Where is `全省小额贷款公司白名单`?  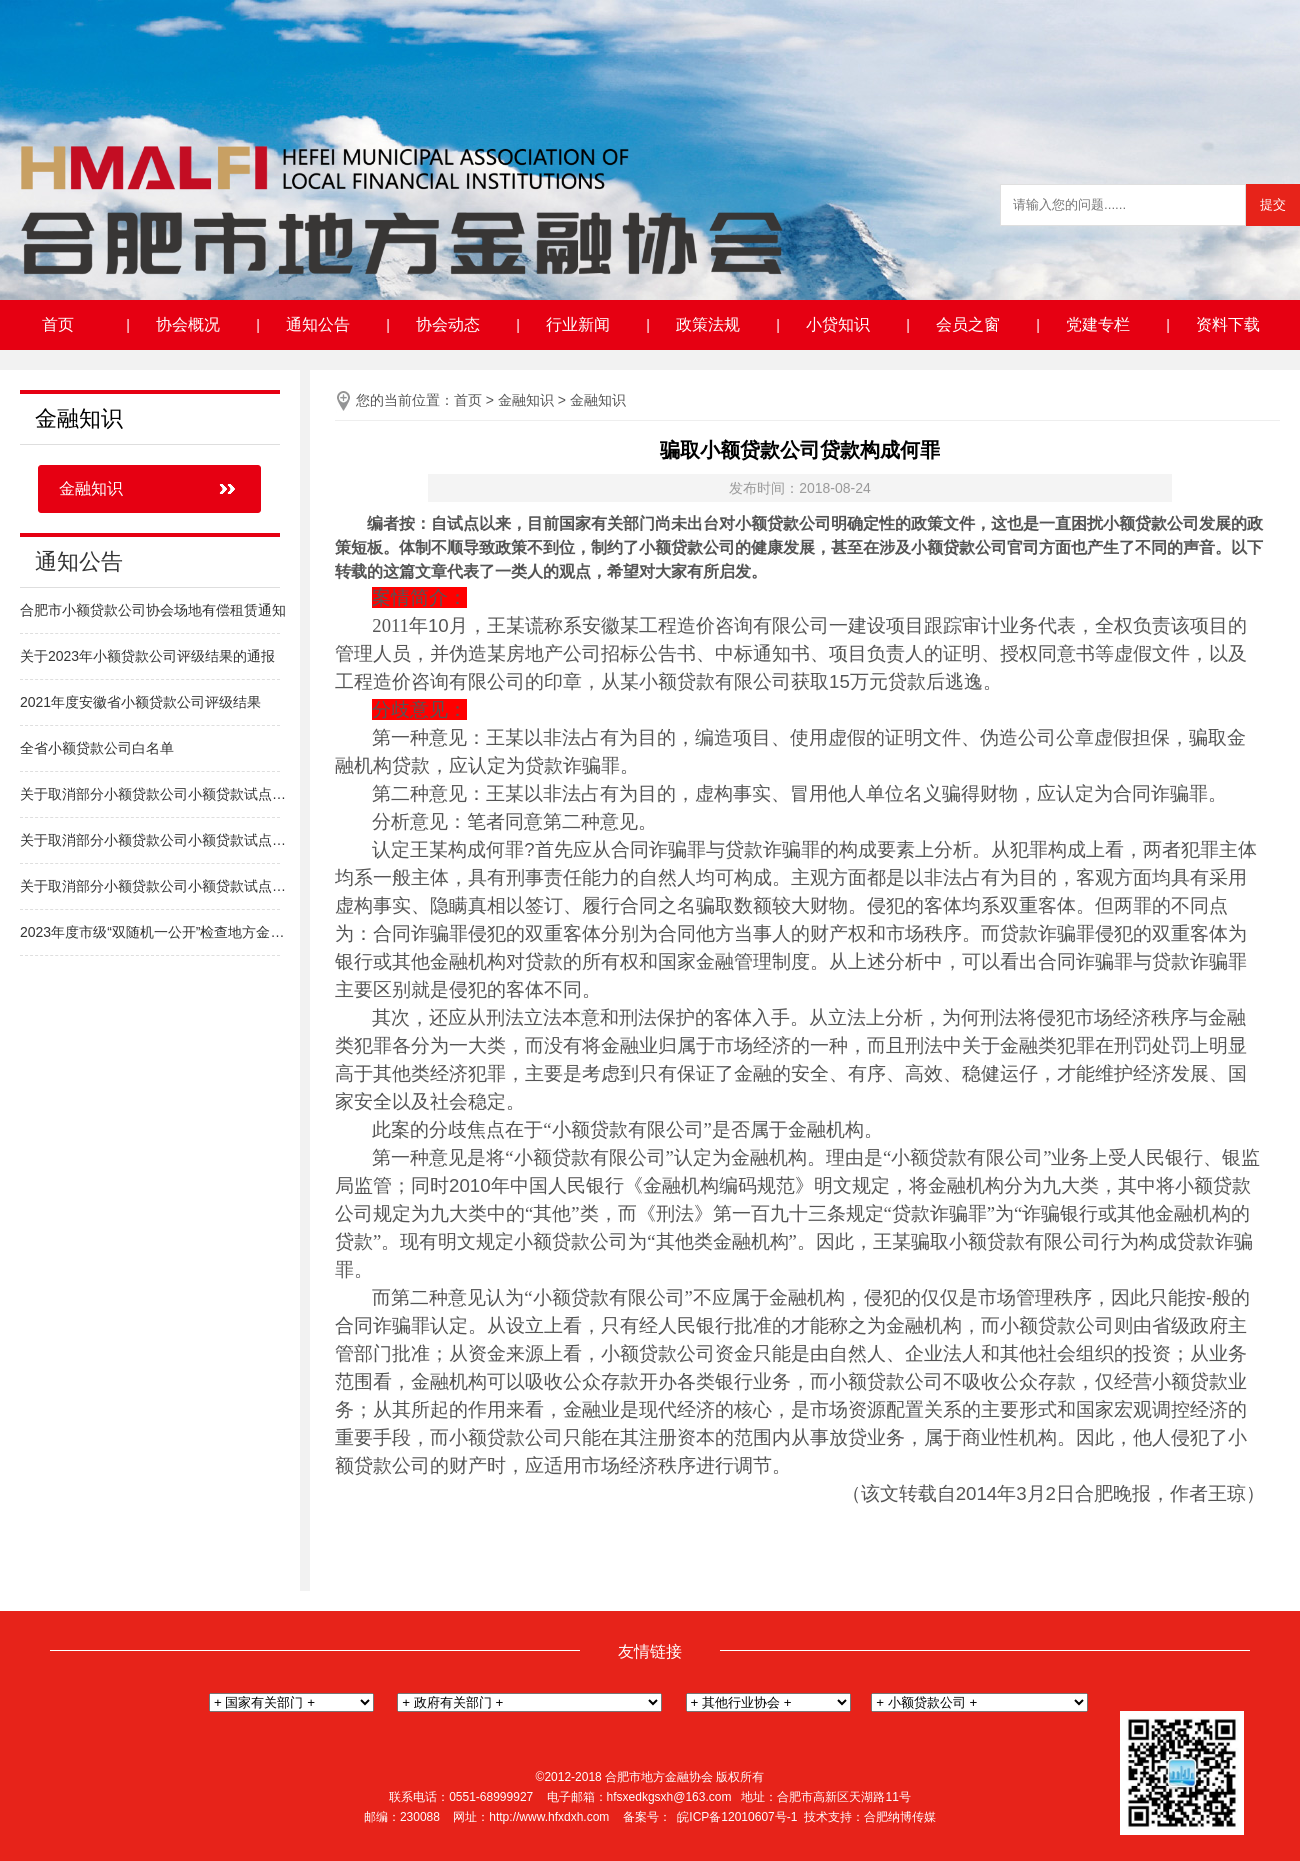
全省小额贷款公司白名单 is located at coordinates (97, 748).